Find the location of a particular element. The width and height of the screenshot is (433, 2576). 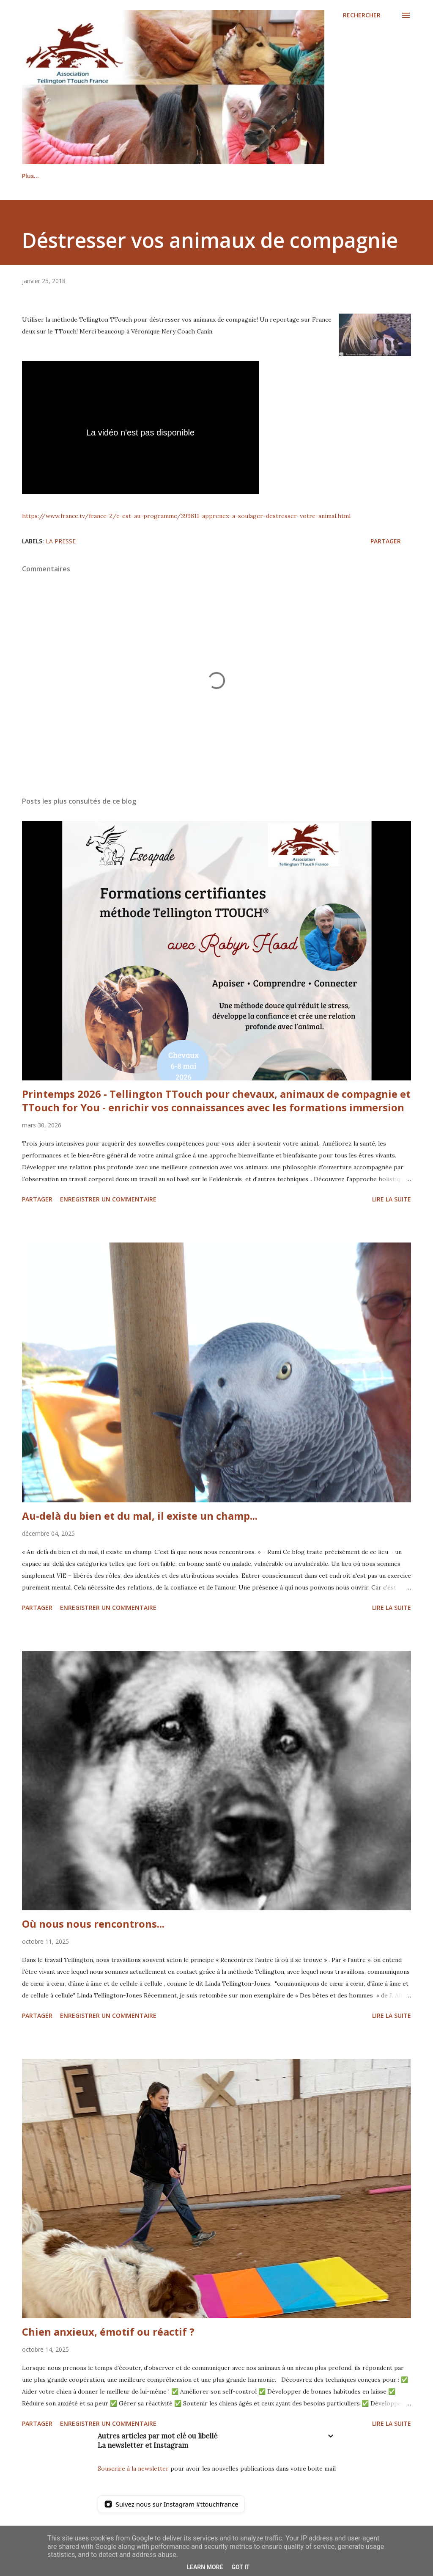

[Rechercher] is located at coordinates (362, 15).